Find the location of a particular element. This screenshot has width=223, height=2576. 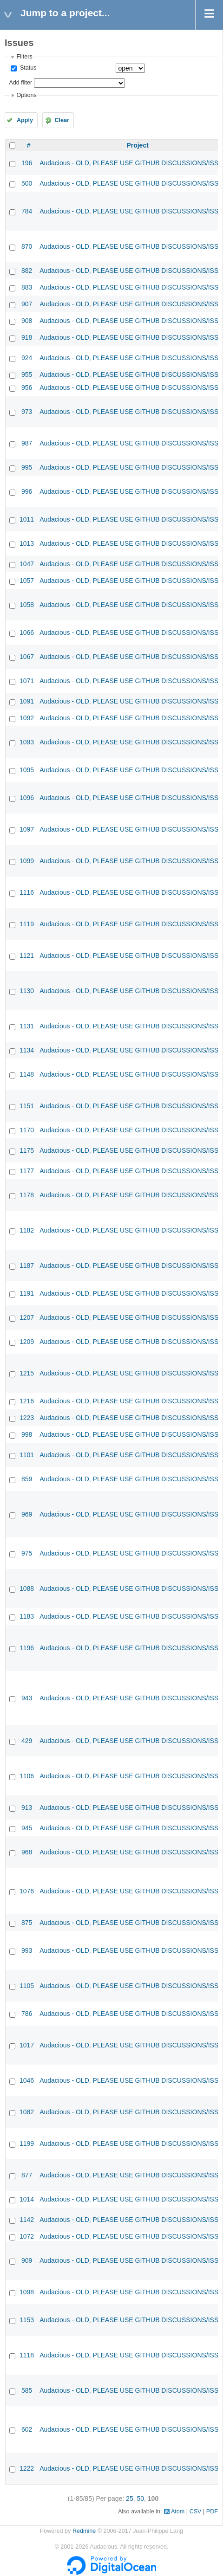

1046 is located at coordinates (27, 2080).